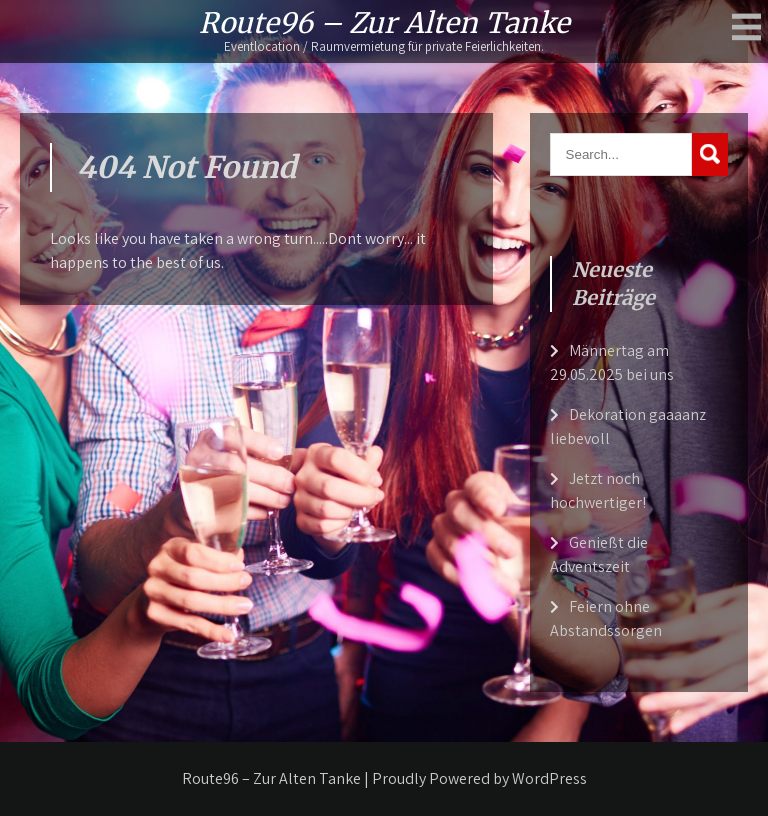  I want to click on Route96 – Zur Alten Tanke, so click(384, 23).